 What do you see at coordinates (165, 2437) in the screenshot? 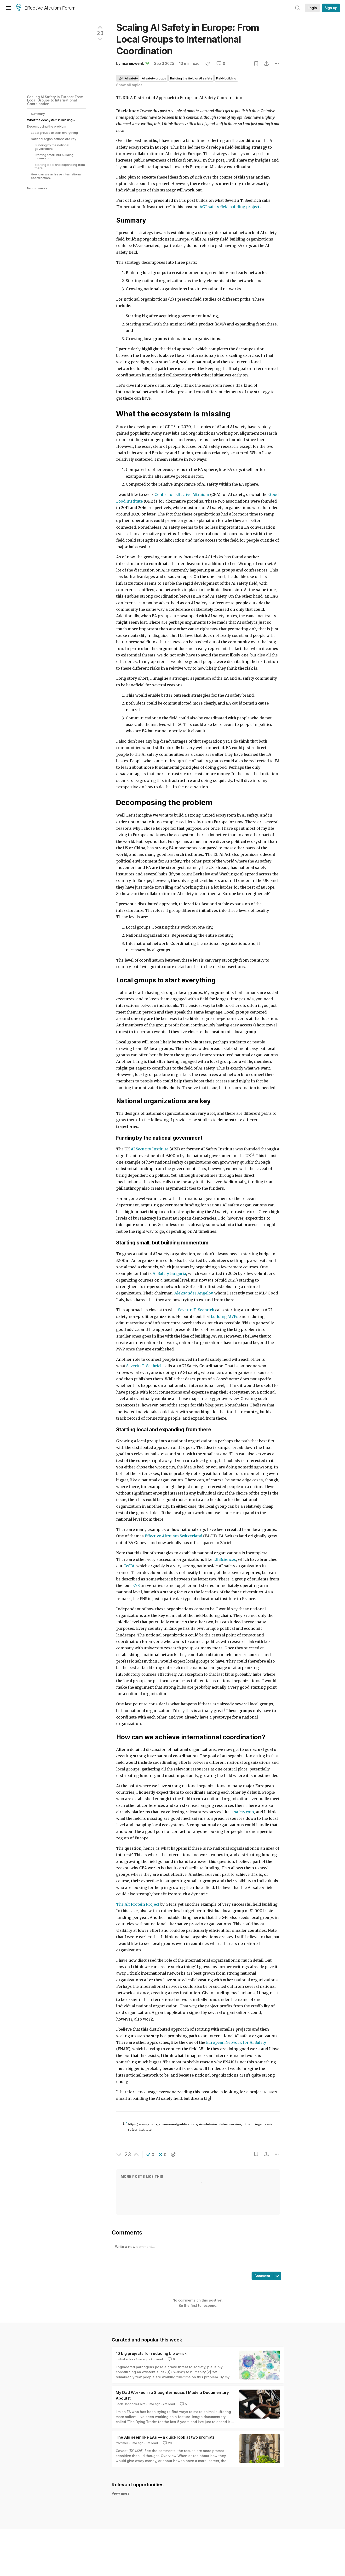
I see `The AIs seem like EAs — a quick look at two prompts` at bounding box center [165, 2437].